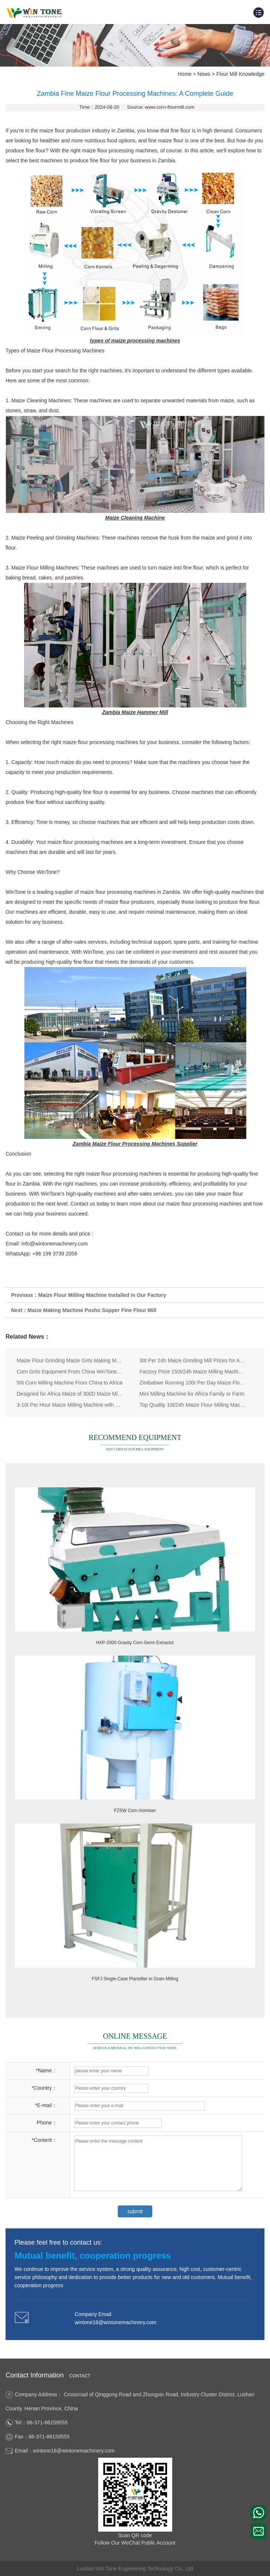  I want to click on Mini Milling Machine for Africa Family or Farm, so click(192, 1394).